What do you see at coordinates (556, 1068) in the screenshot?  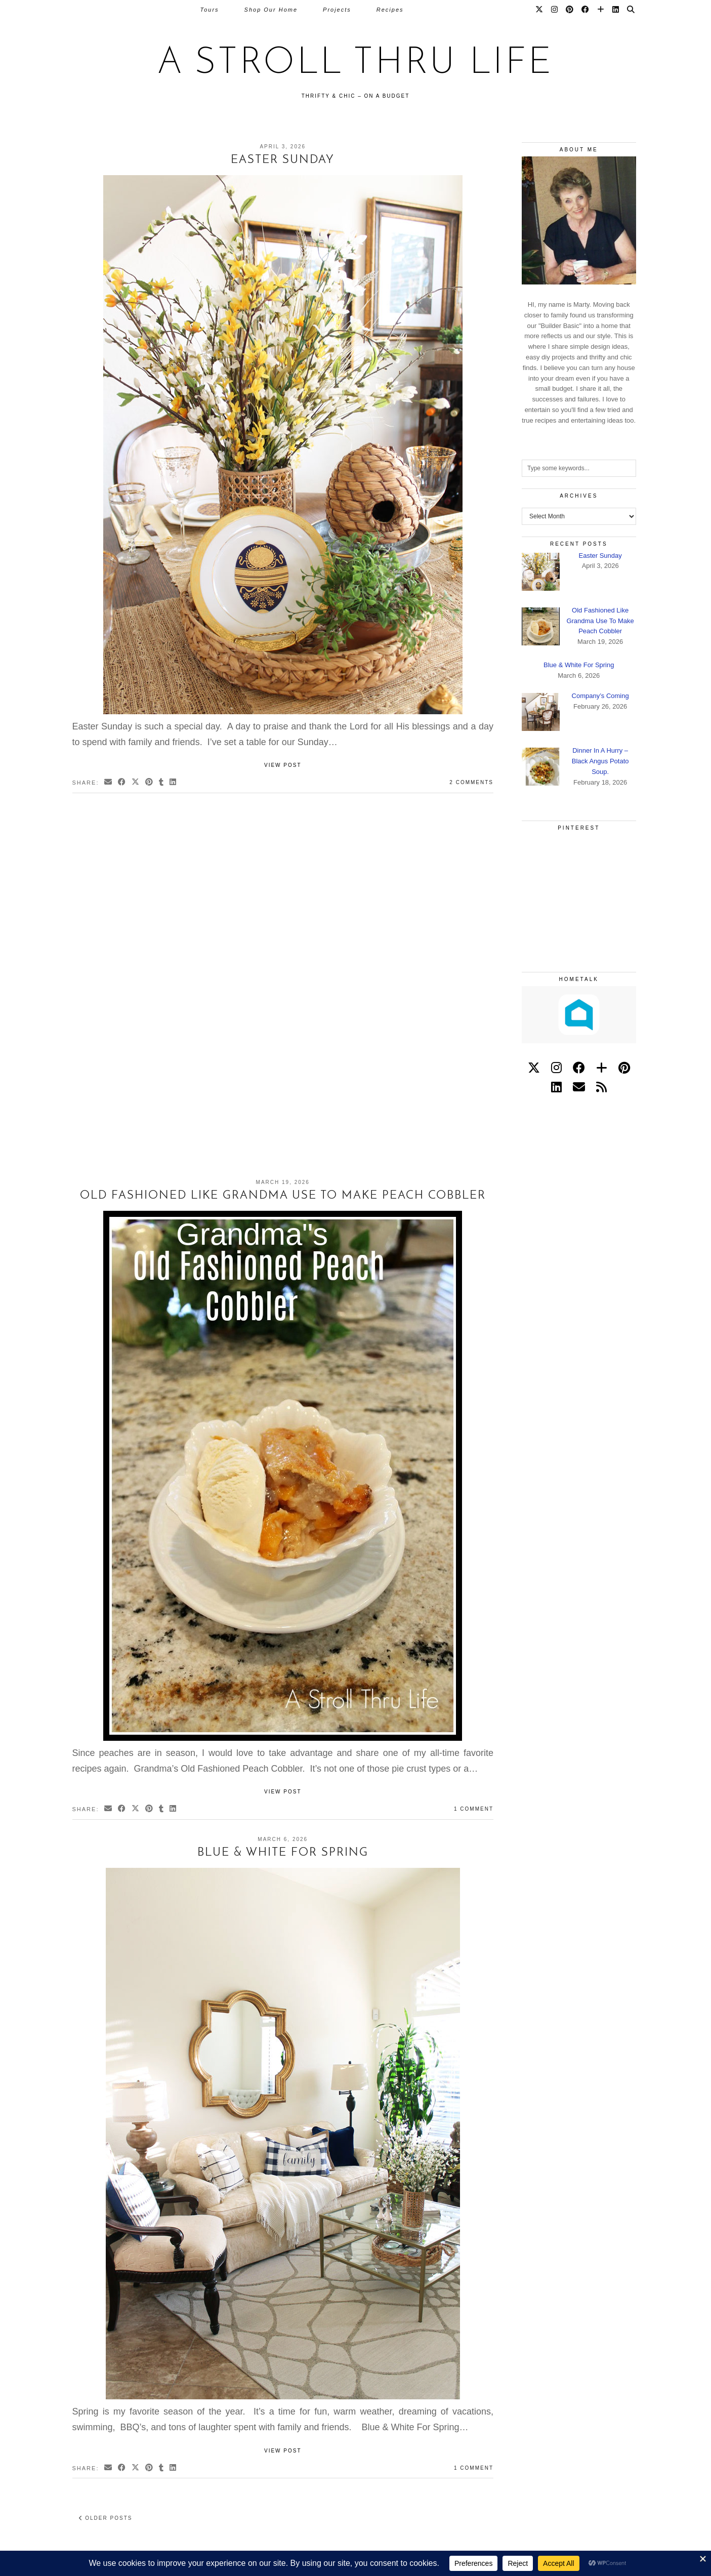 I see `[instagram]` at bounding box center [556, 1068].